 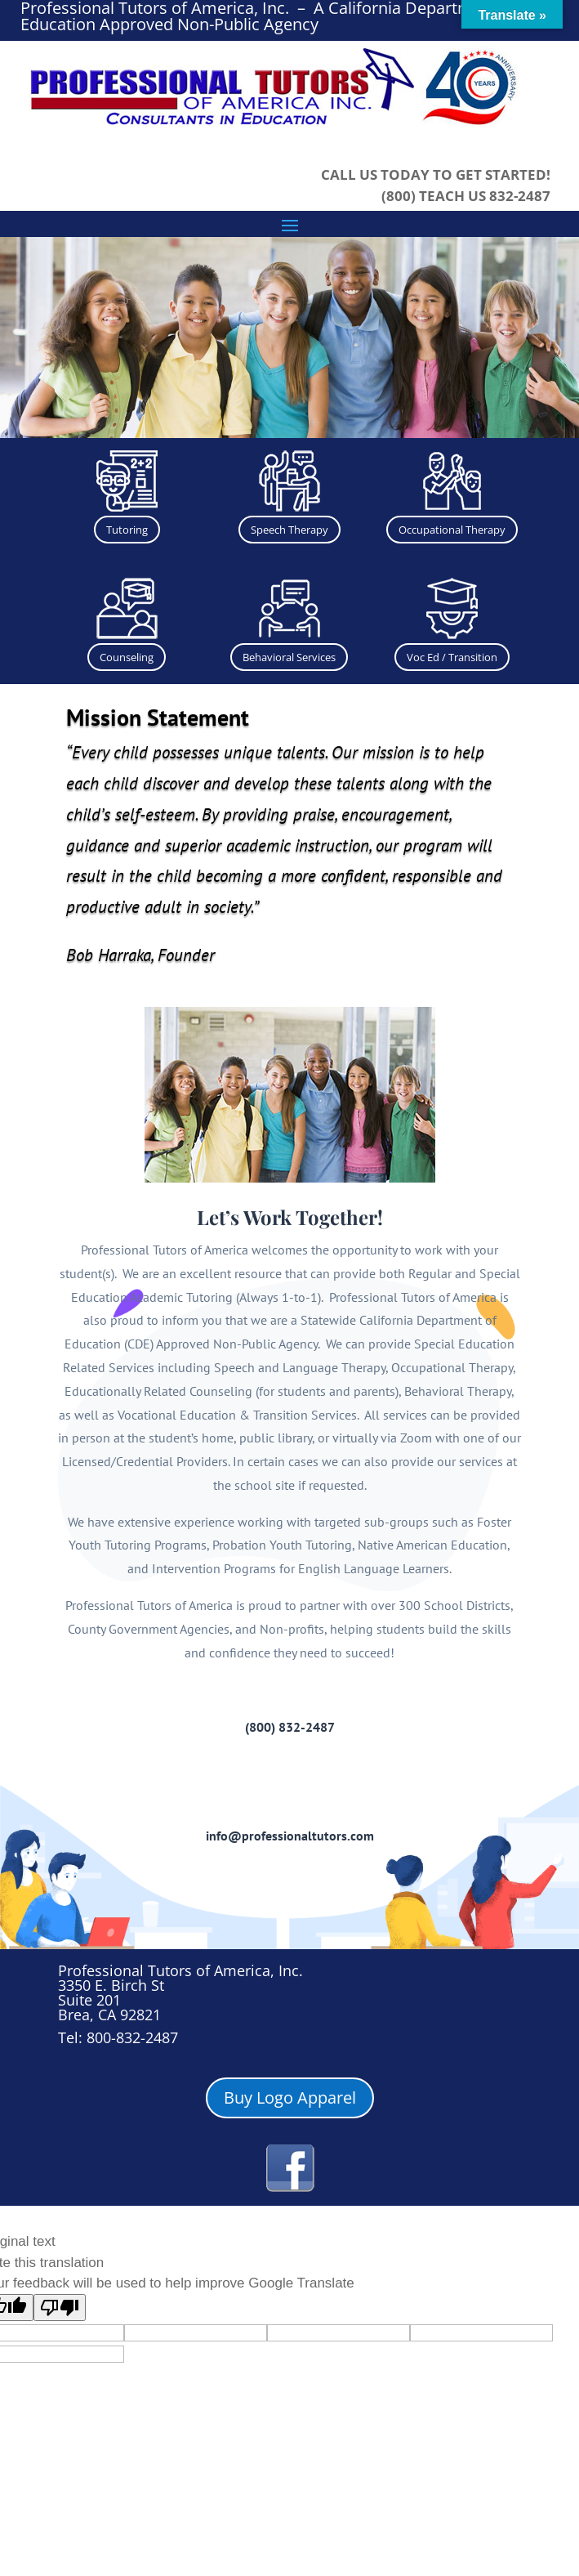 What do you see at coordinates (289, 657) in the screenshot?
I see `Behavioral Services` at bounding box center [289, 657].